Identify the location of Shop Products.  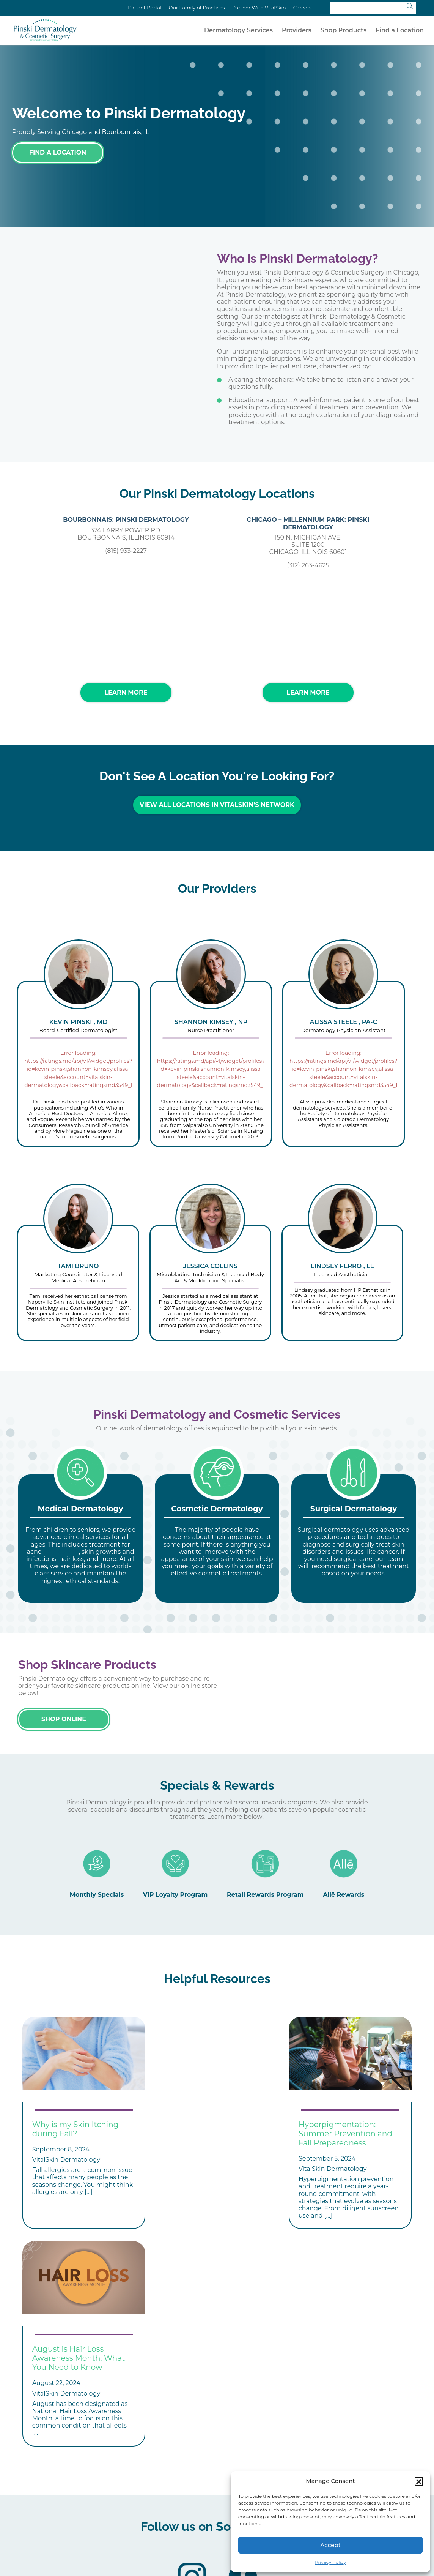
(343, 30).